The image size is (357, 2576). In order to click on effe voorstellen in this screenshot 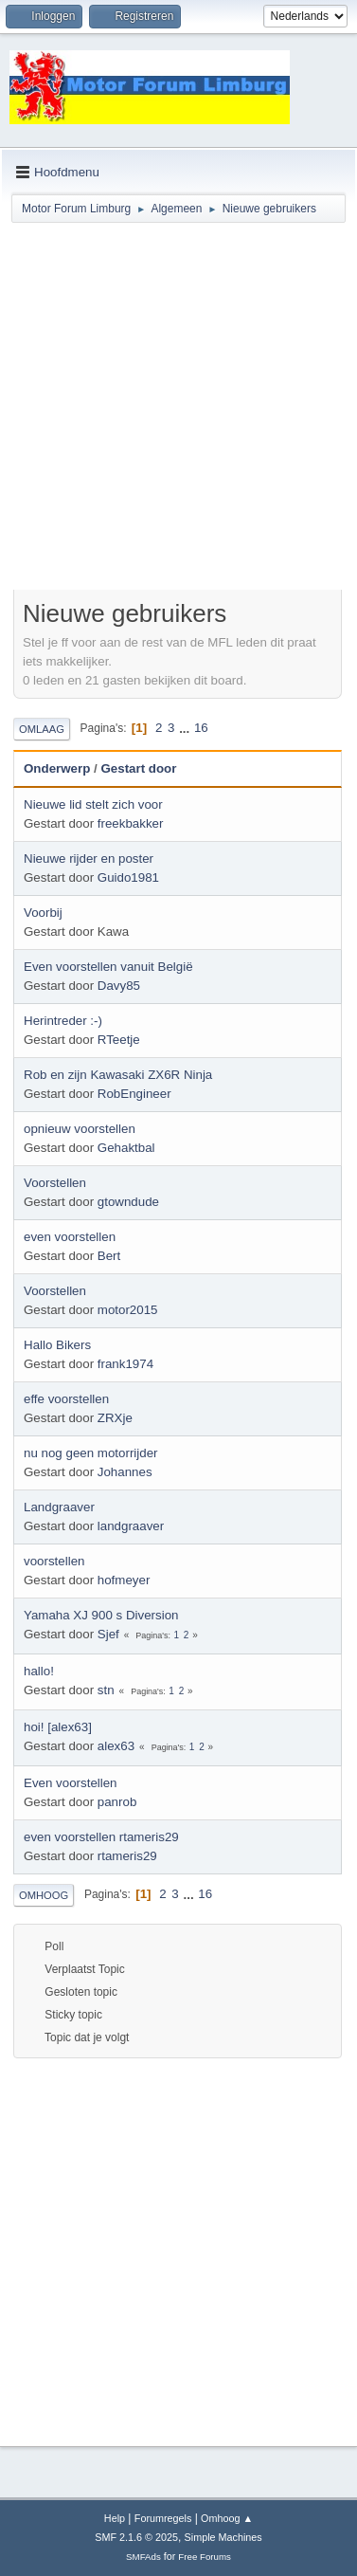, I will do `click(66, 1399)`.